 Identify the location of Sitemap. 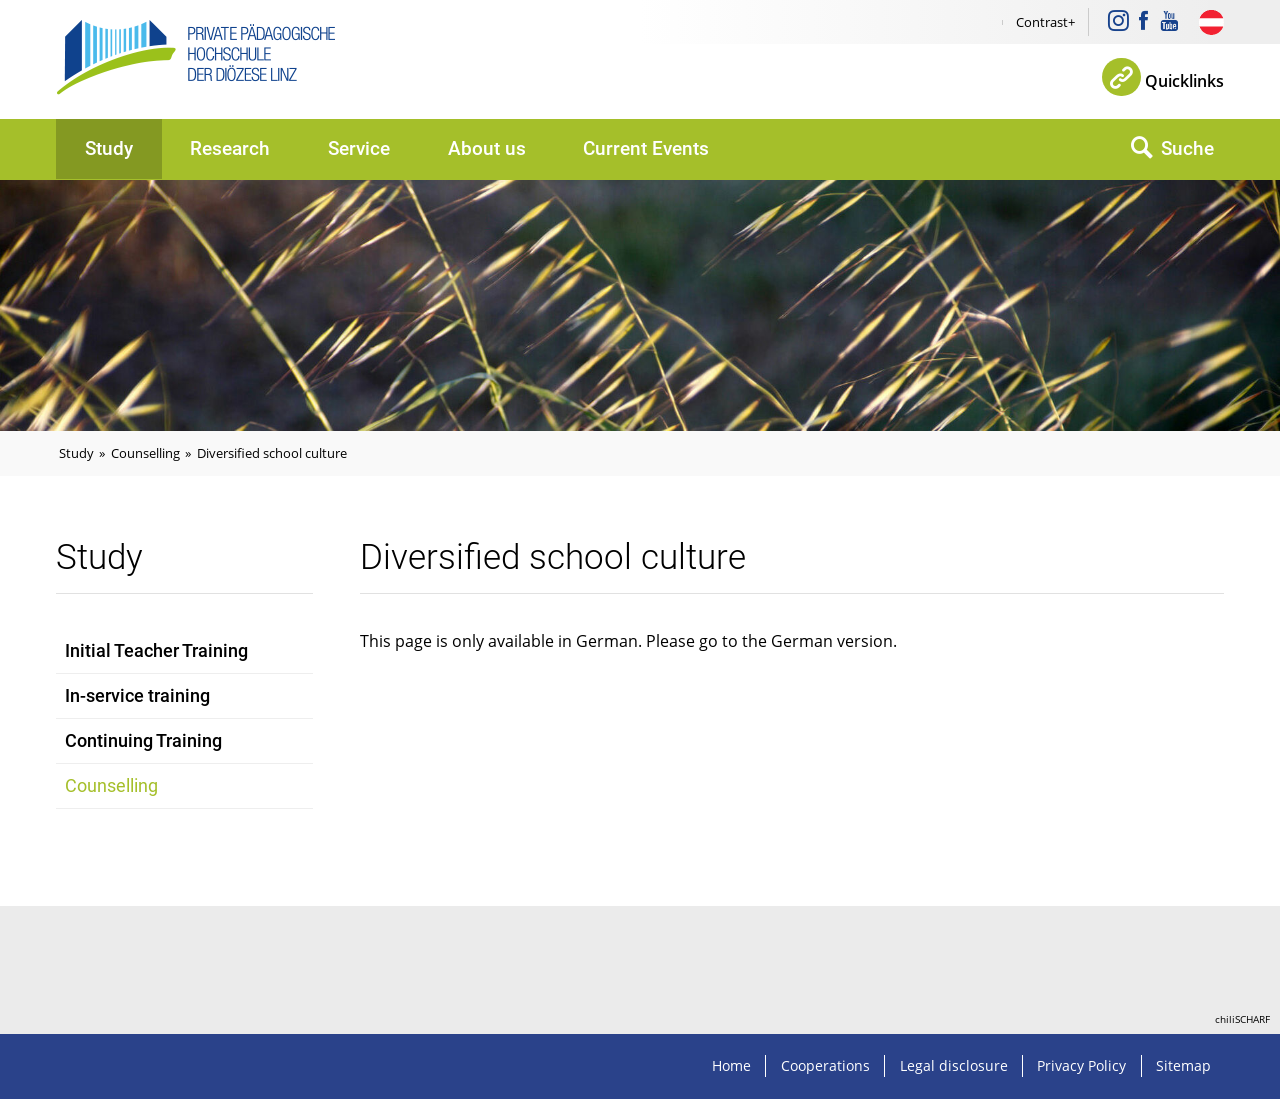
(1183, 1065).